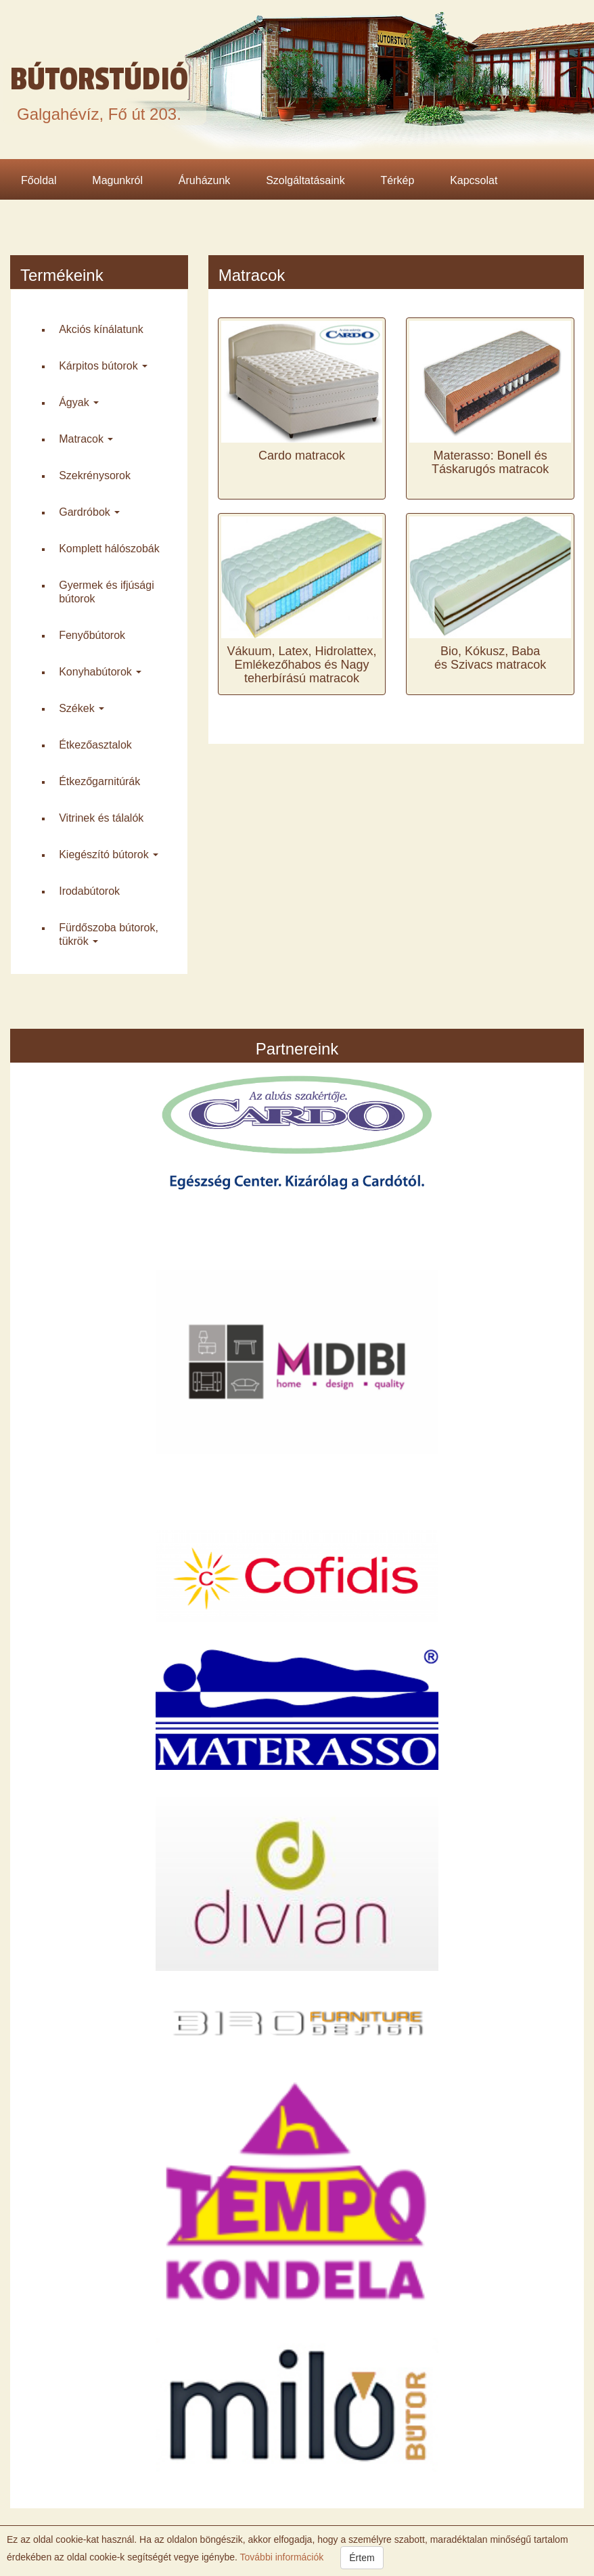  I want to click on További információk, so click(280, 2557).